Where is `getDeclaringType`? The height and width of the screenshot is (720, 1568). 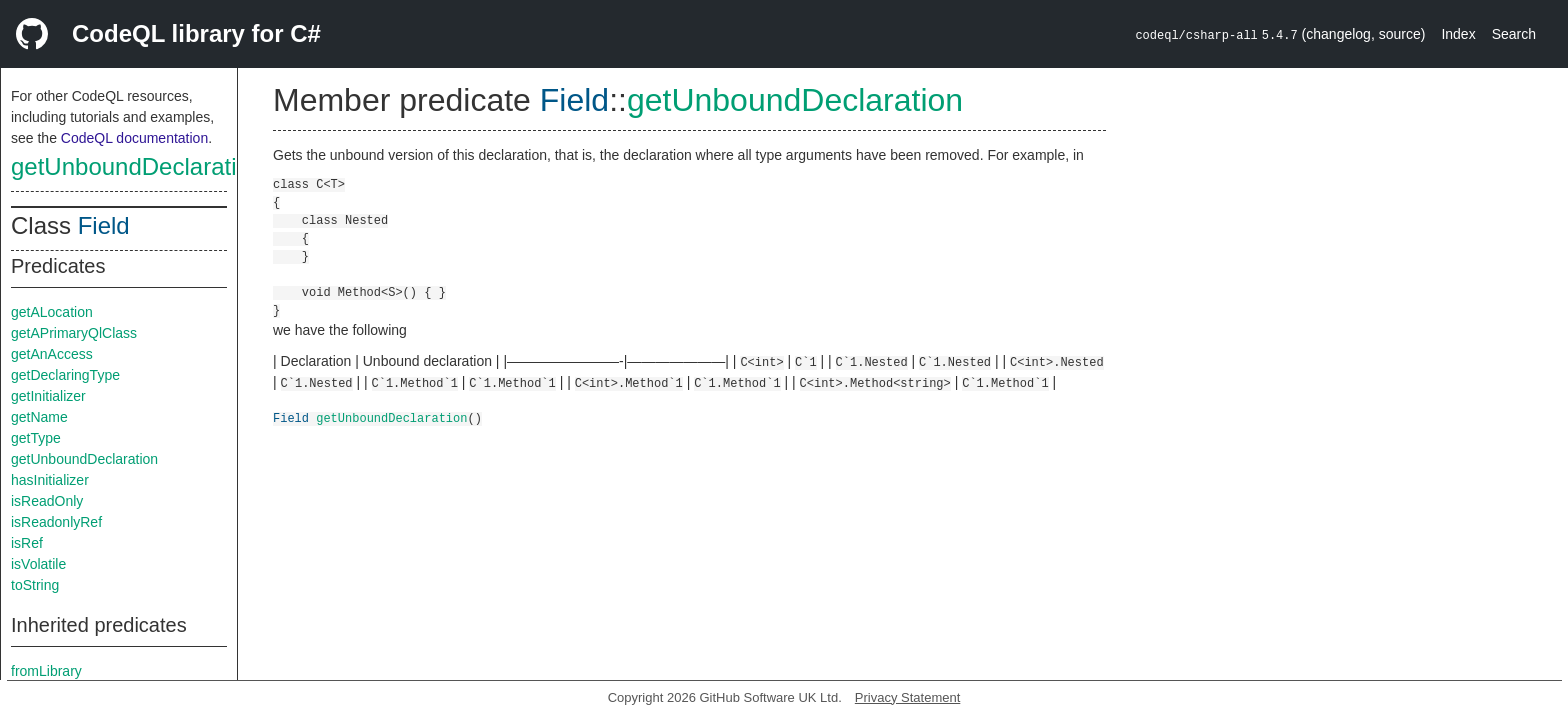 getDeclaringType is located at coordinates (65, 375).